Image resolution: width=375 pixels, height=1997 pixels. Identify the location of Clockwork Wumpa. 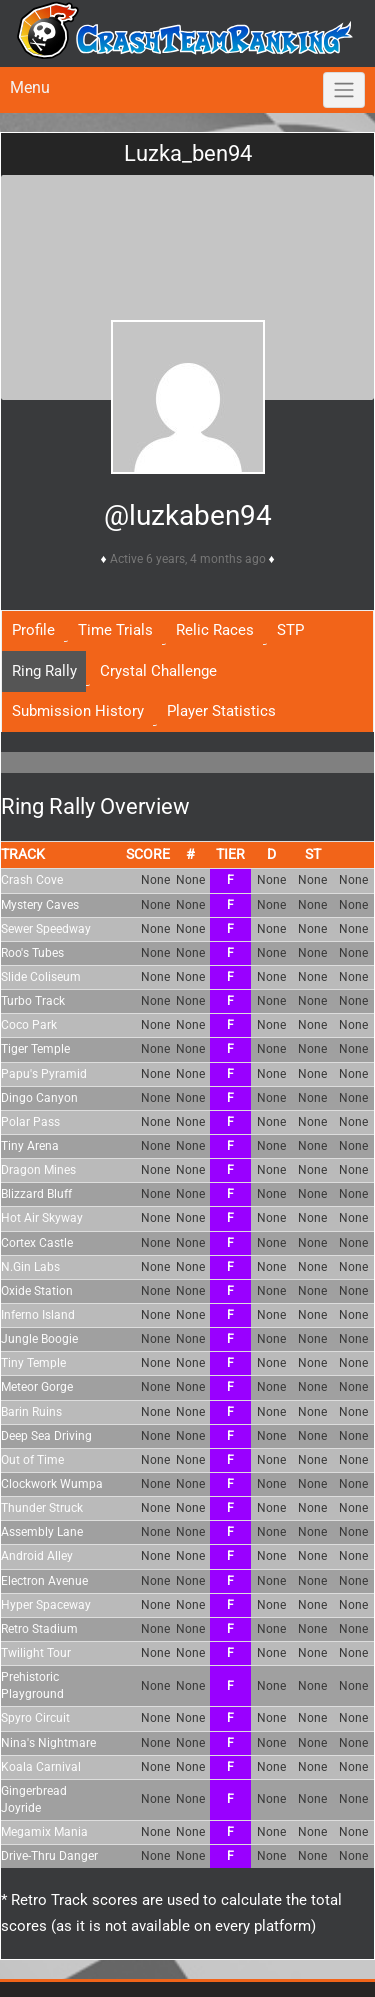
(52, 1484).